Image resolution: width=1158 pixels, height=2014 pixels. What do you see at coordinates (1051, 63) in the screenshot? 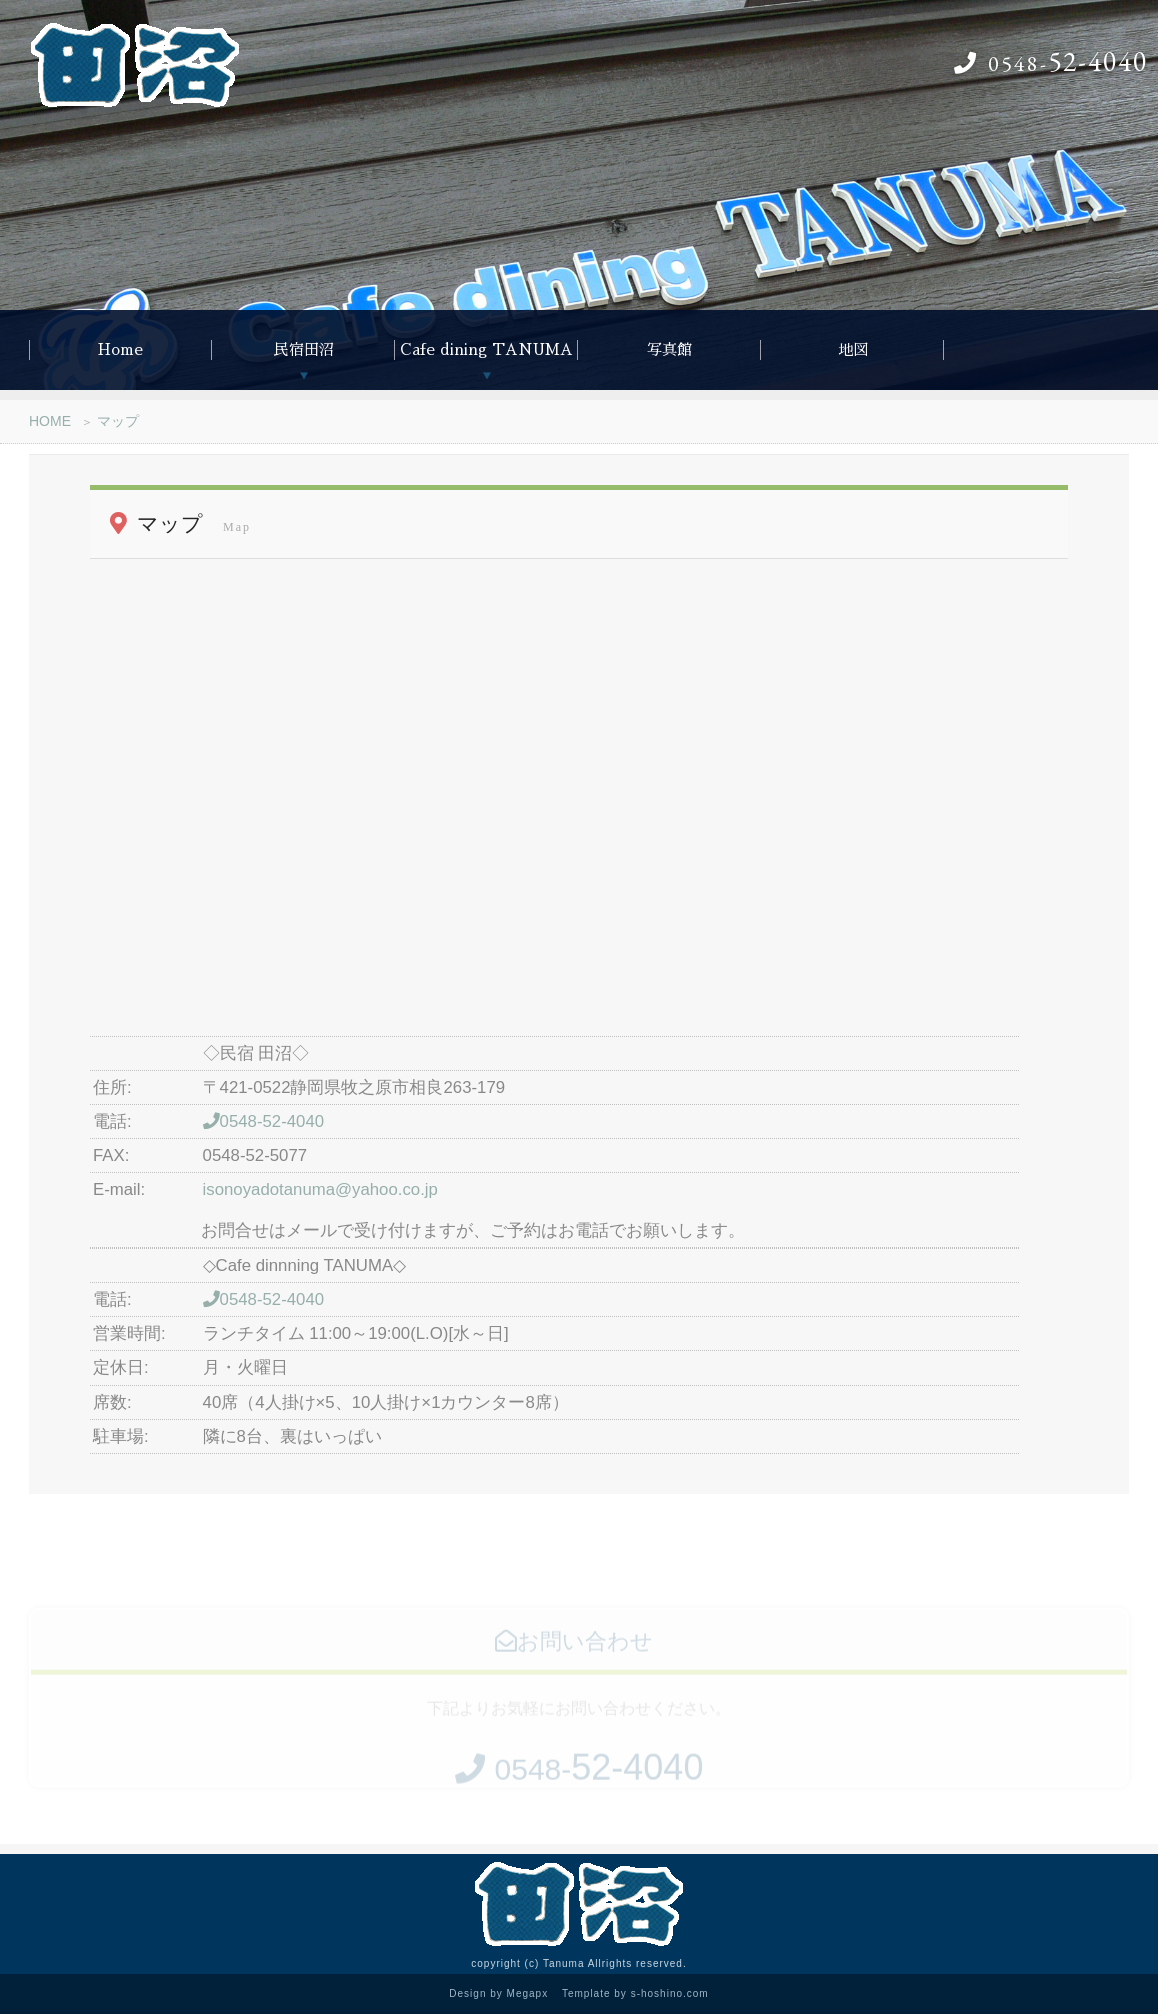
I see `0548-` at bounding box center [1051, 63].